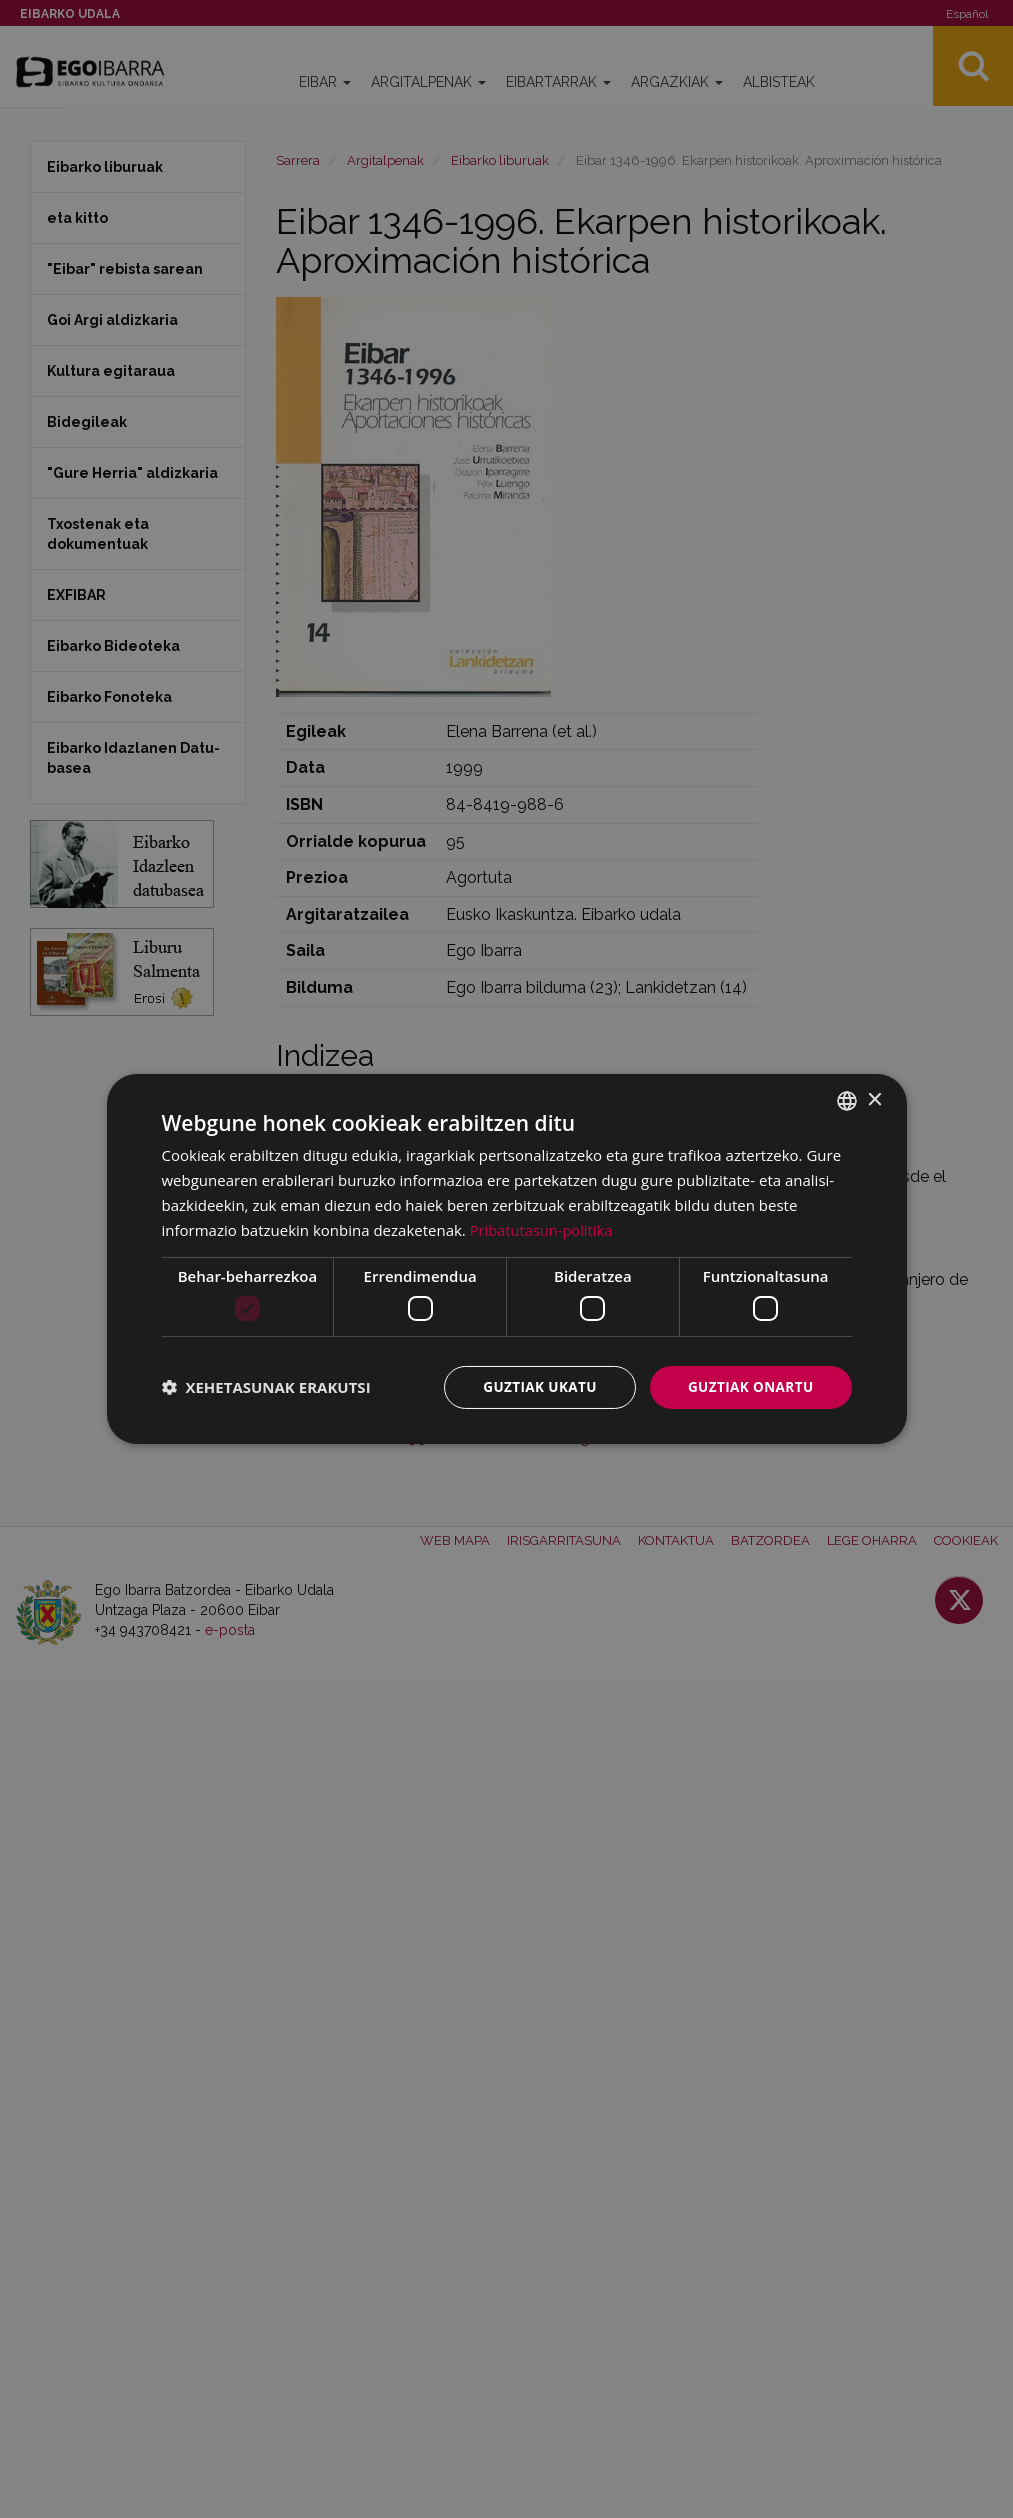 This screenshot has width=1013, height=2518. What do you see at coordinates (749, 1386) in the screenshot?
I see `Guztiak onartu [button]` at bounding box center [749, 1386].